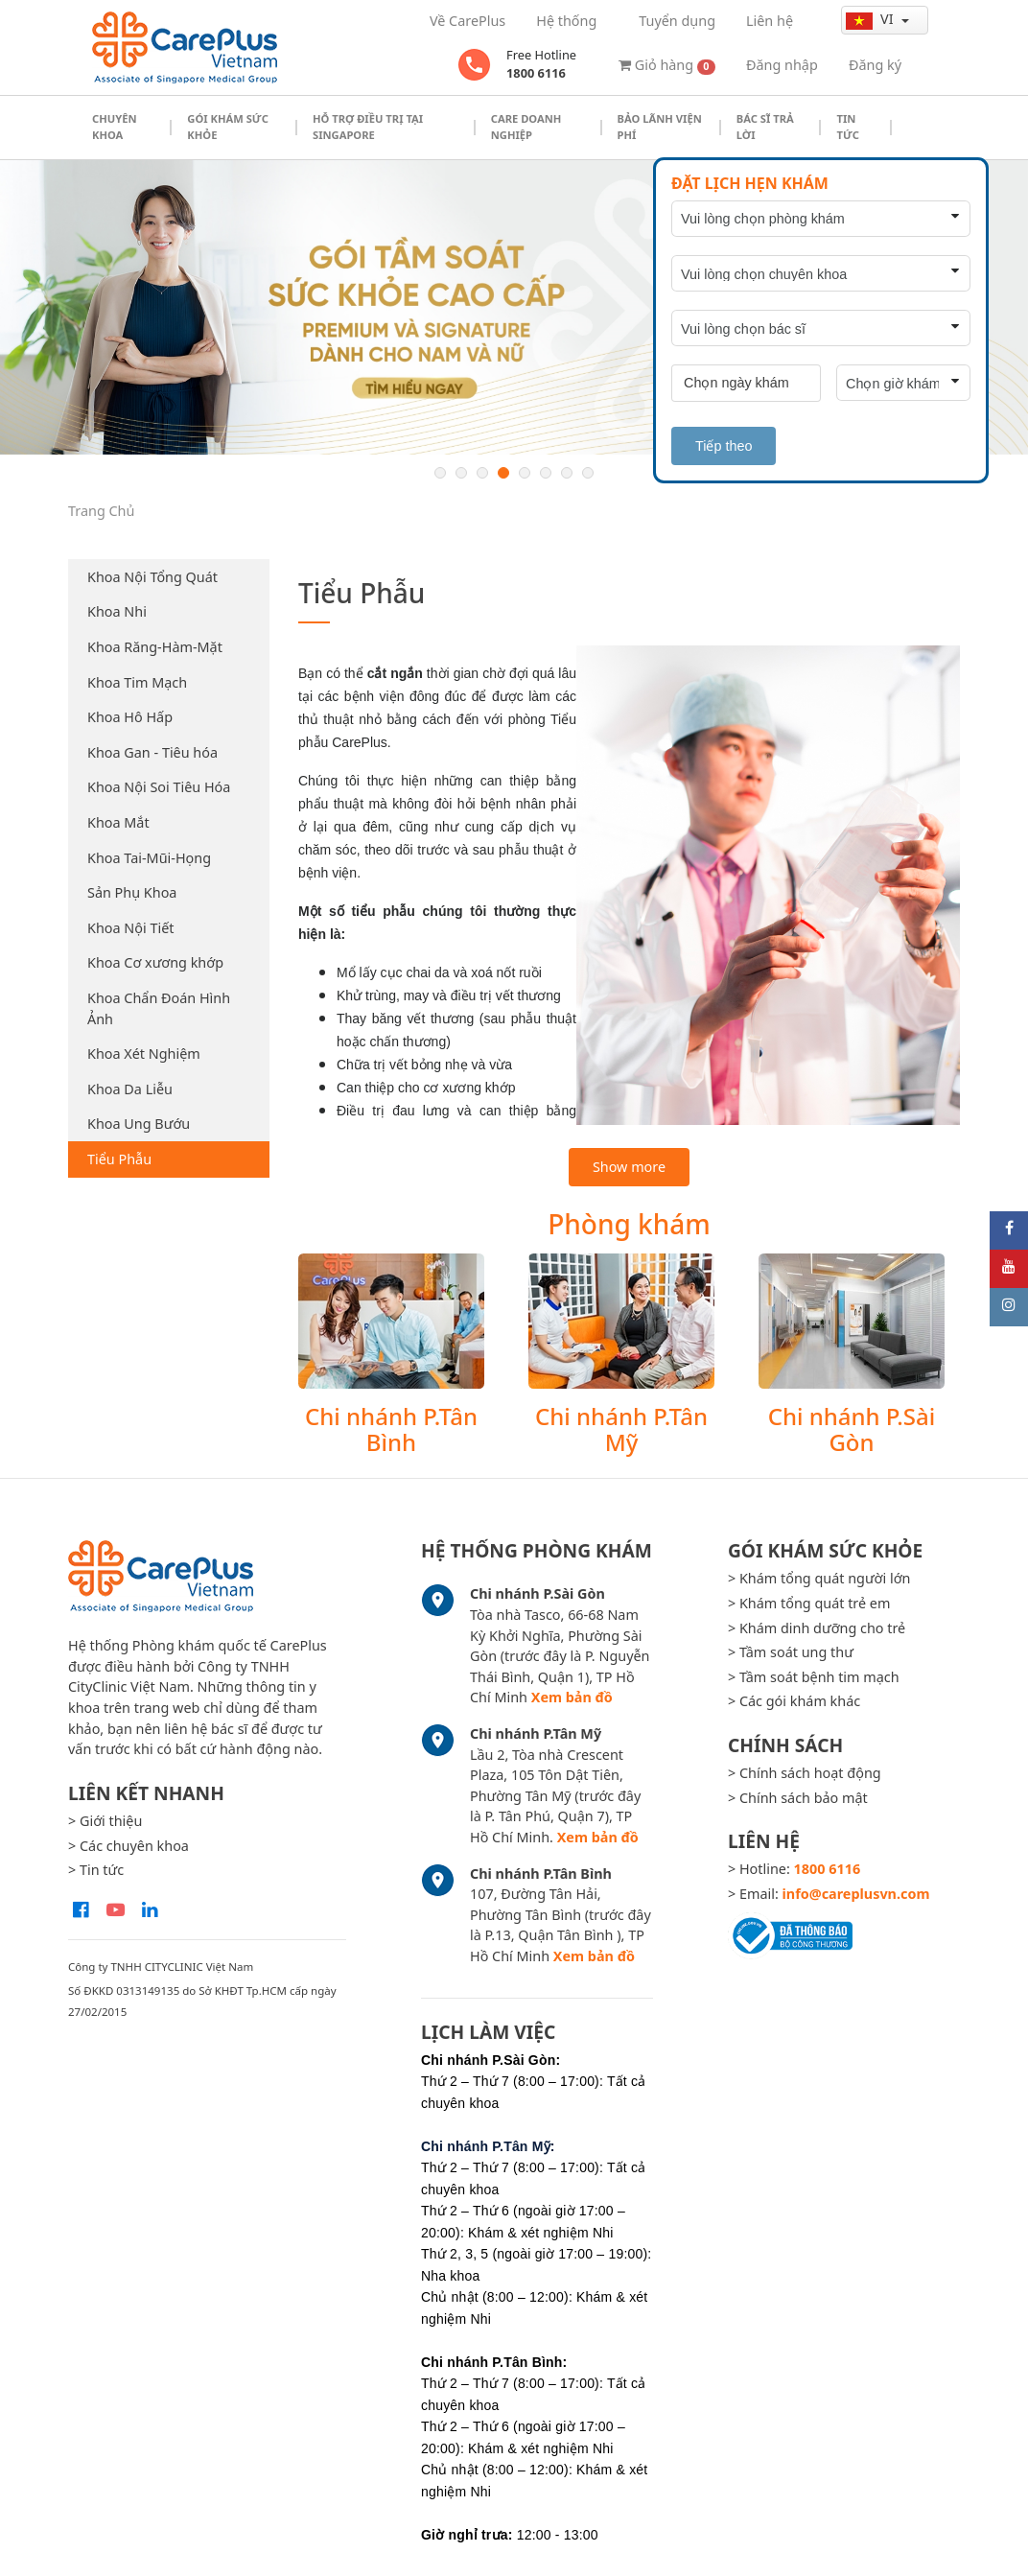  I want to click on Khoa Tai-Mũi-Họng, so click(149, 858).